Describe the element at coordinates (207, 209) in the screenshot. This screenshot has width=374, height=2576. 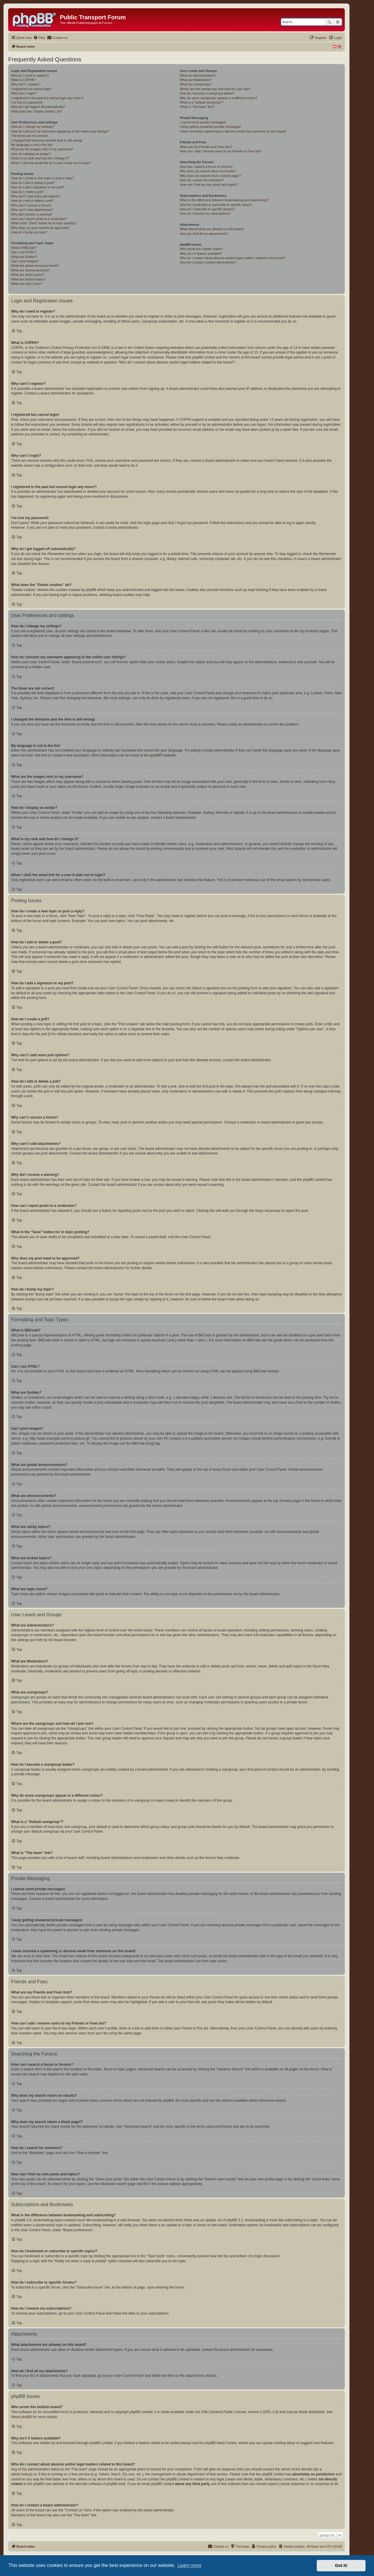
I see `How do I subscribe to specific forums?` at that location.